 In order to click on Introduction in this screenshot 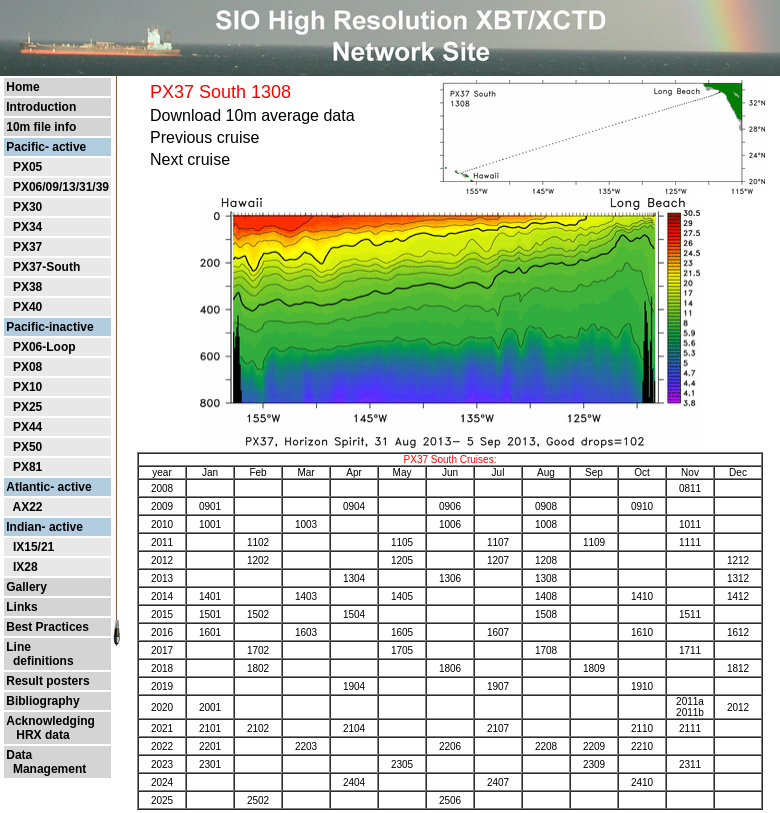, I will do `click(41, 107)`.